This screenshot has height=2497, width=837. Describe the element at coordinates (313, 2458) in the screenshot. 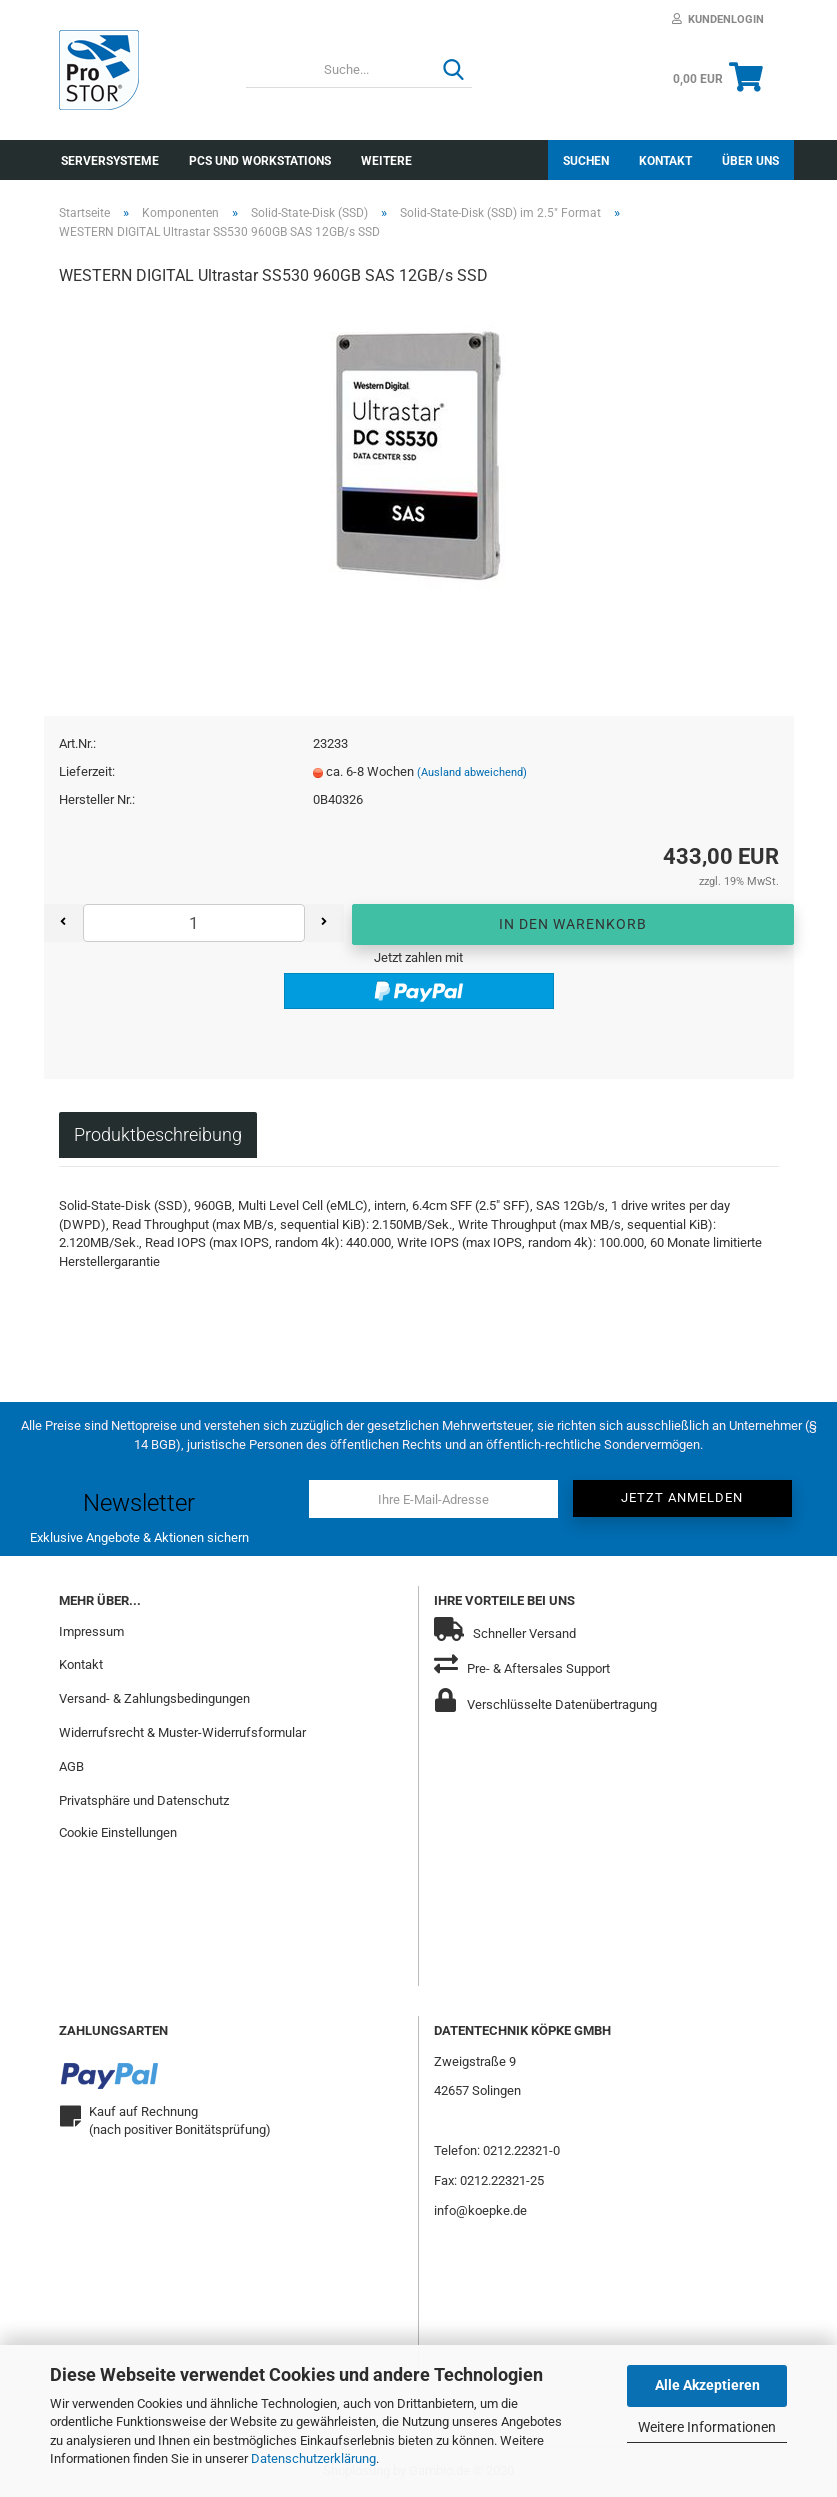

I see `Datenschutzerklärung` at that location.